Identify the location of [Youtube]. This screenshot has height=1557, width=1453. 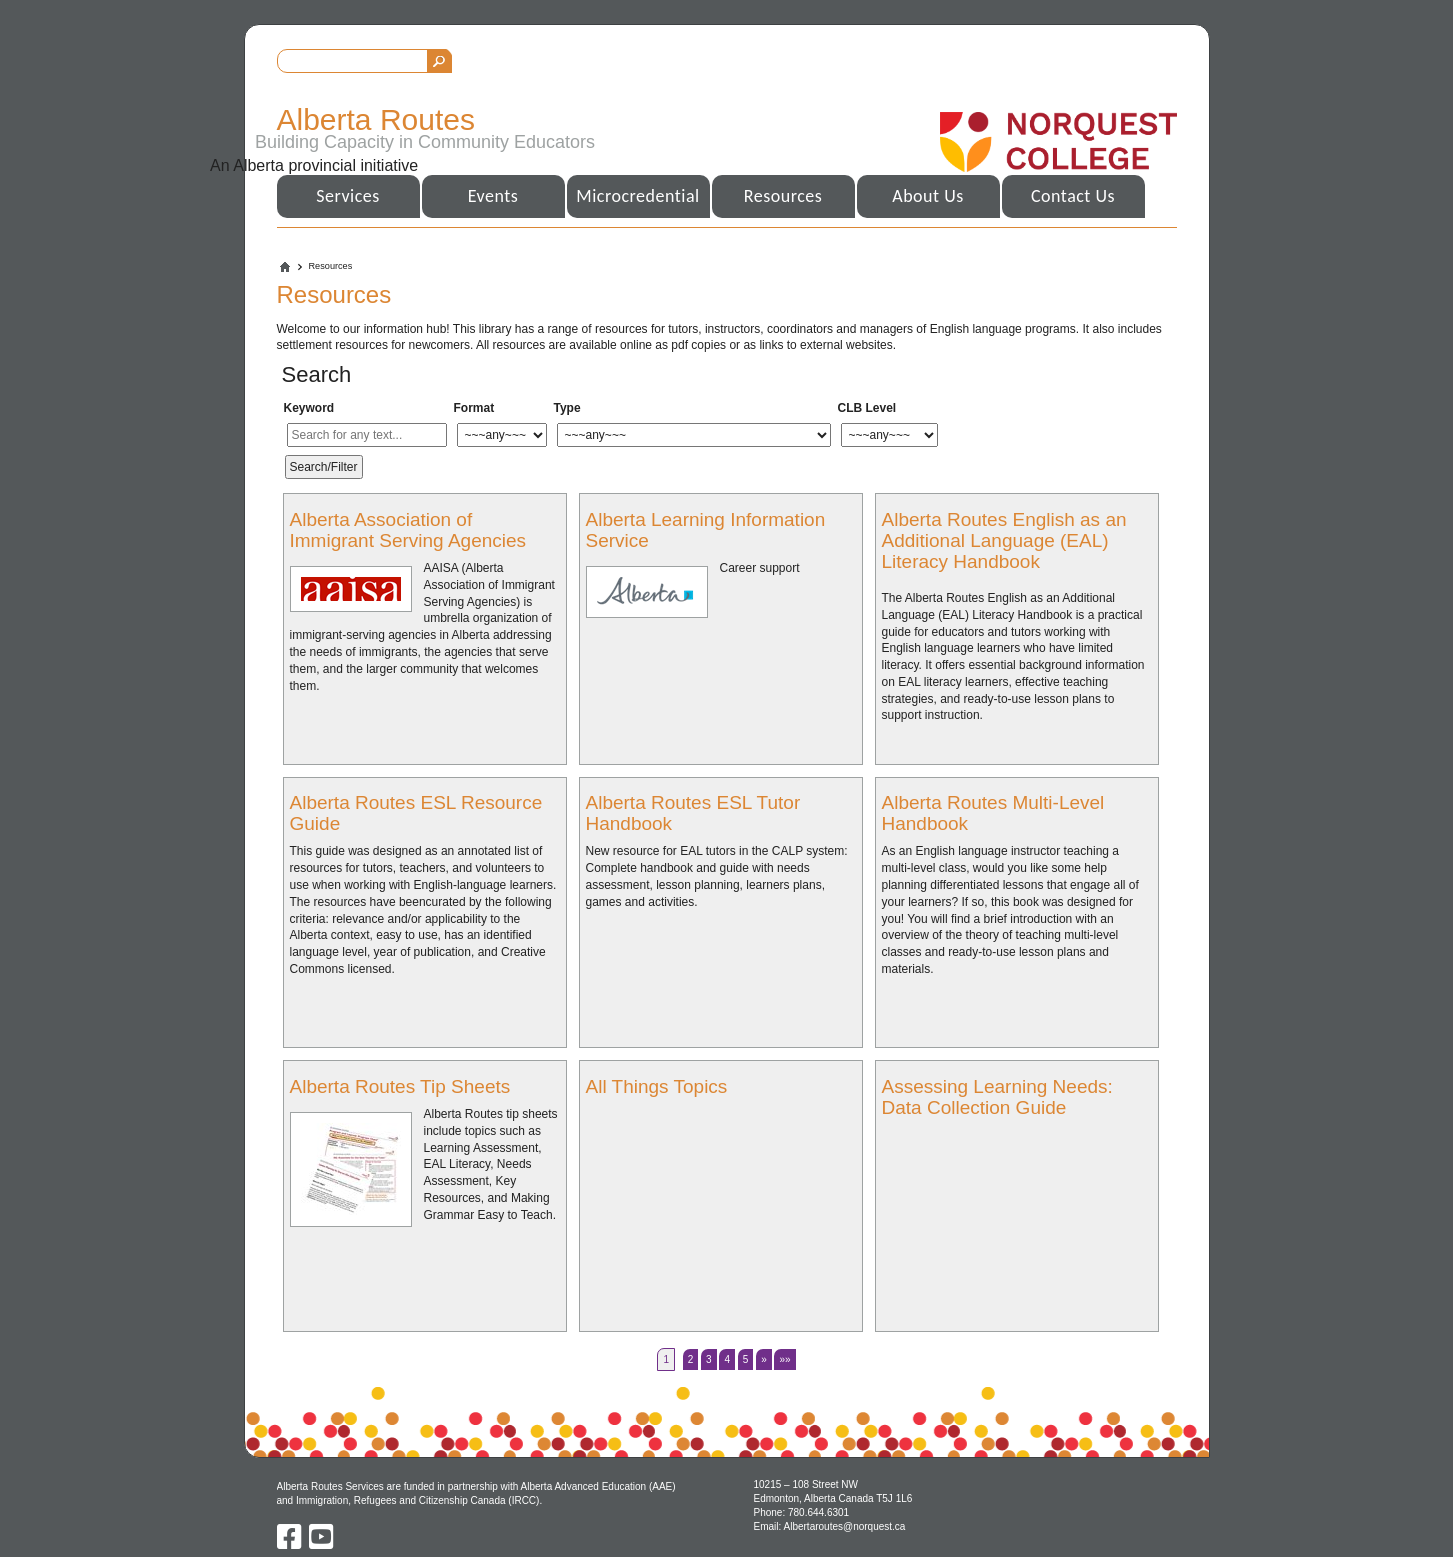
(321, 1544).